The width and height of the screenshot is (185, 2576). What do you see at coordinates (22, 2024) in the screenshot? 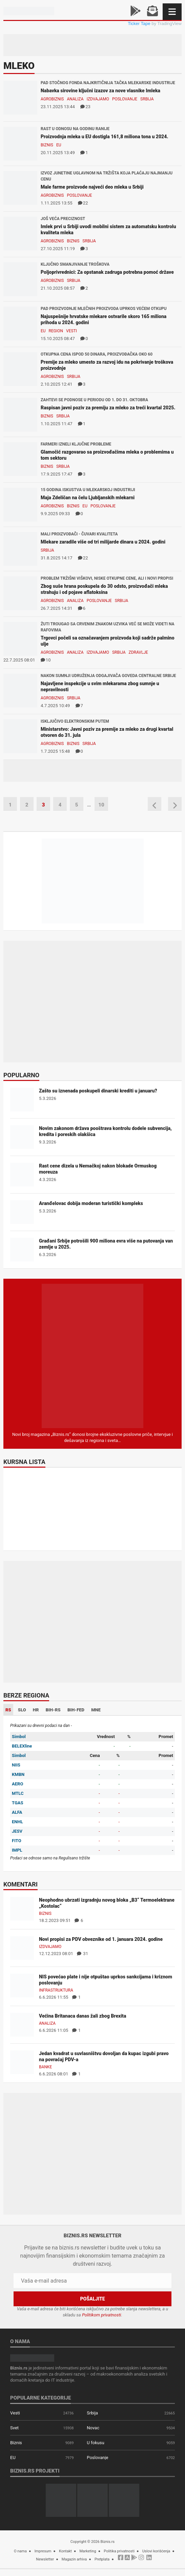
I see `[Većina Britanaca danas žali zbog Brexita]` at bounding box center [22, 2024].